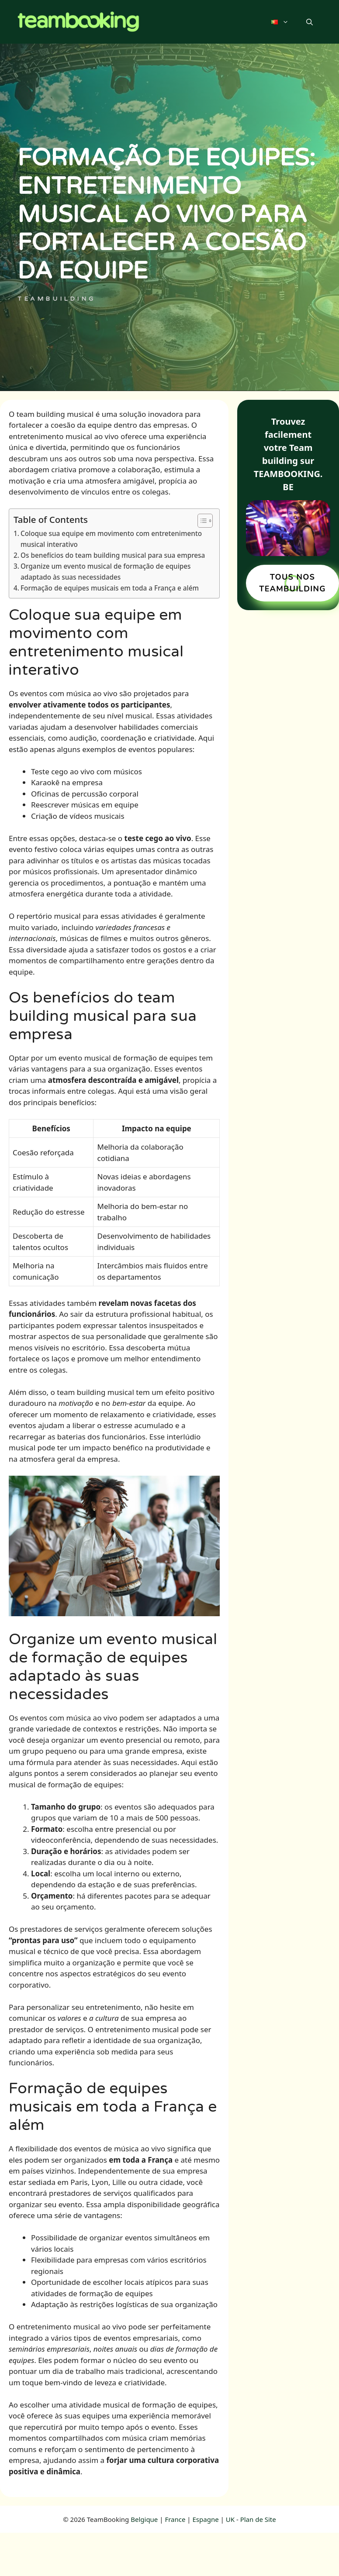 Image resolution: width=339 pixels, height=2576 pixels. I want to click on Organize um evento musical de formação de equipes adaptado às suas necessidades, so click(106, 571).